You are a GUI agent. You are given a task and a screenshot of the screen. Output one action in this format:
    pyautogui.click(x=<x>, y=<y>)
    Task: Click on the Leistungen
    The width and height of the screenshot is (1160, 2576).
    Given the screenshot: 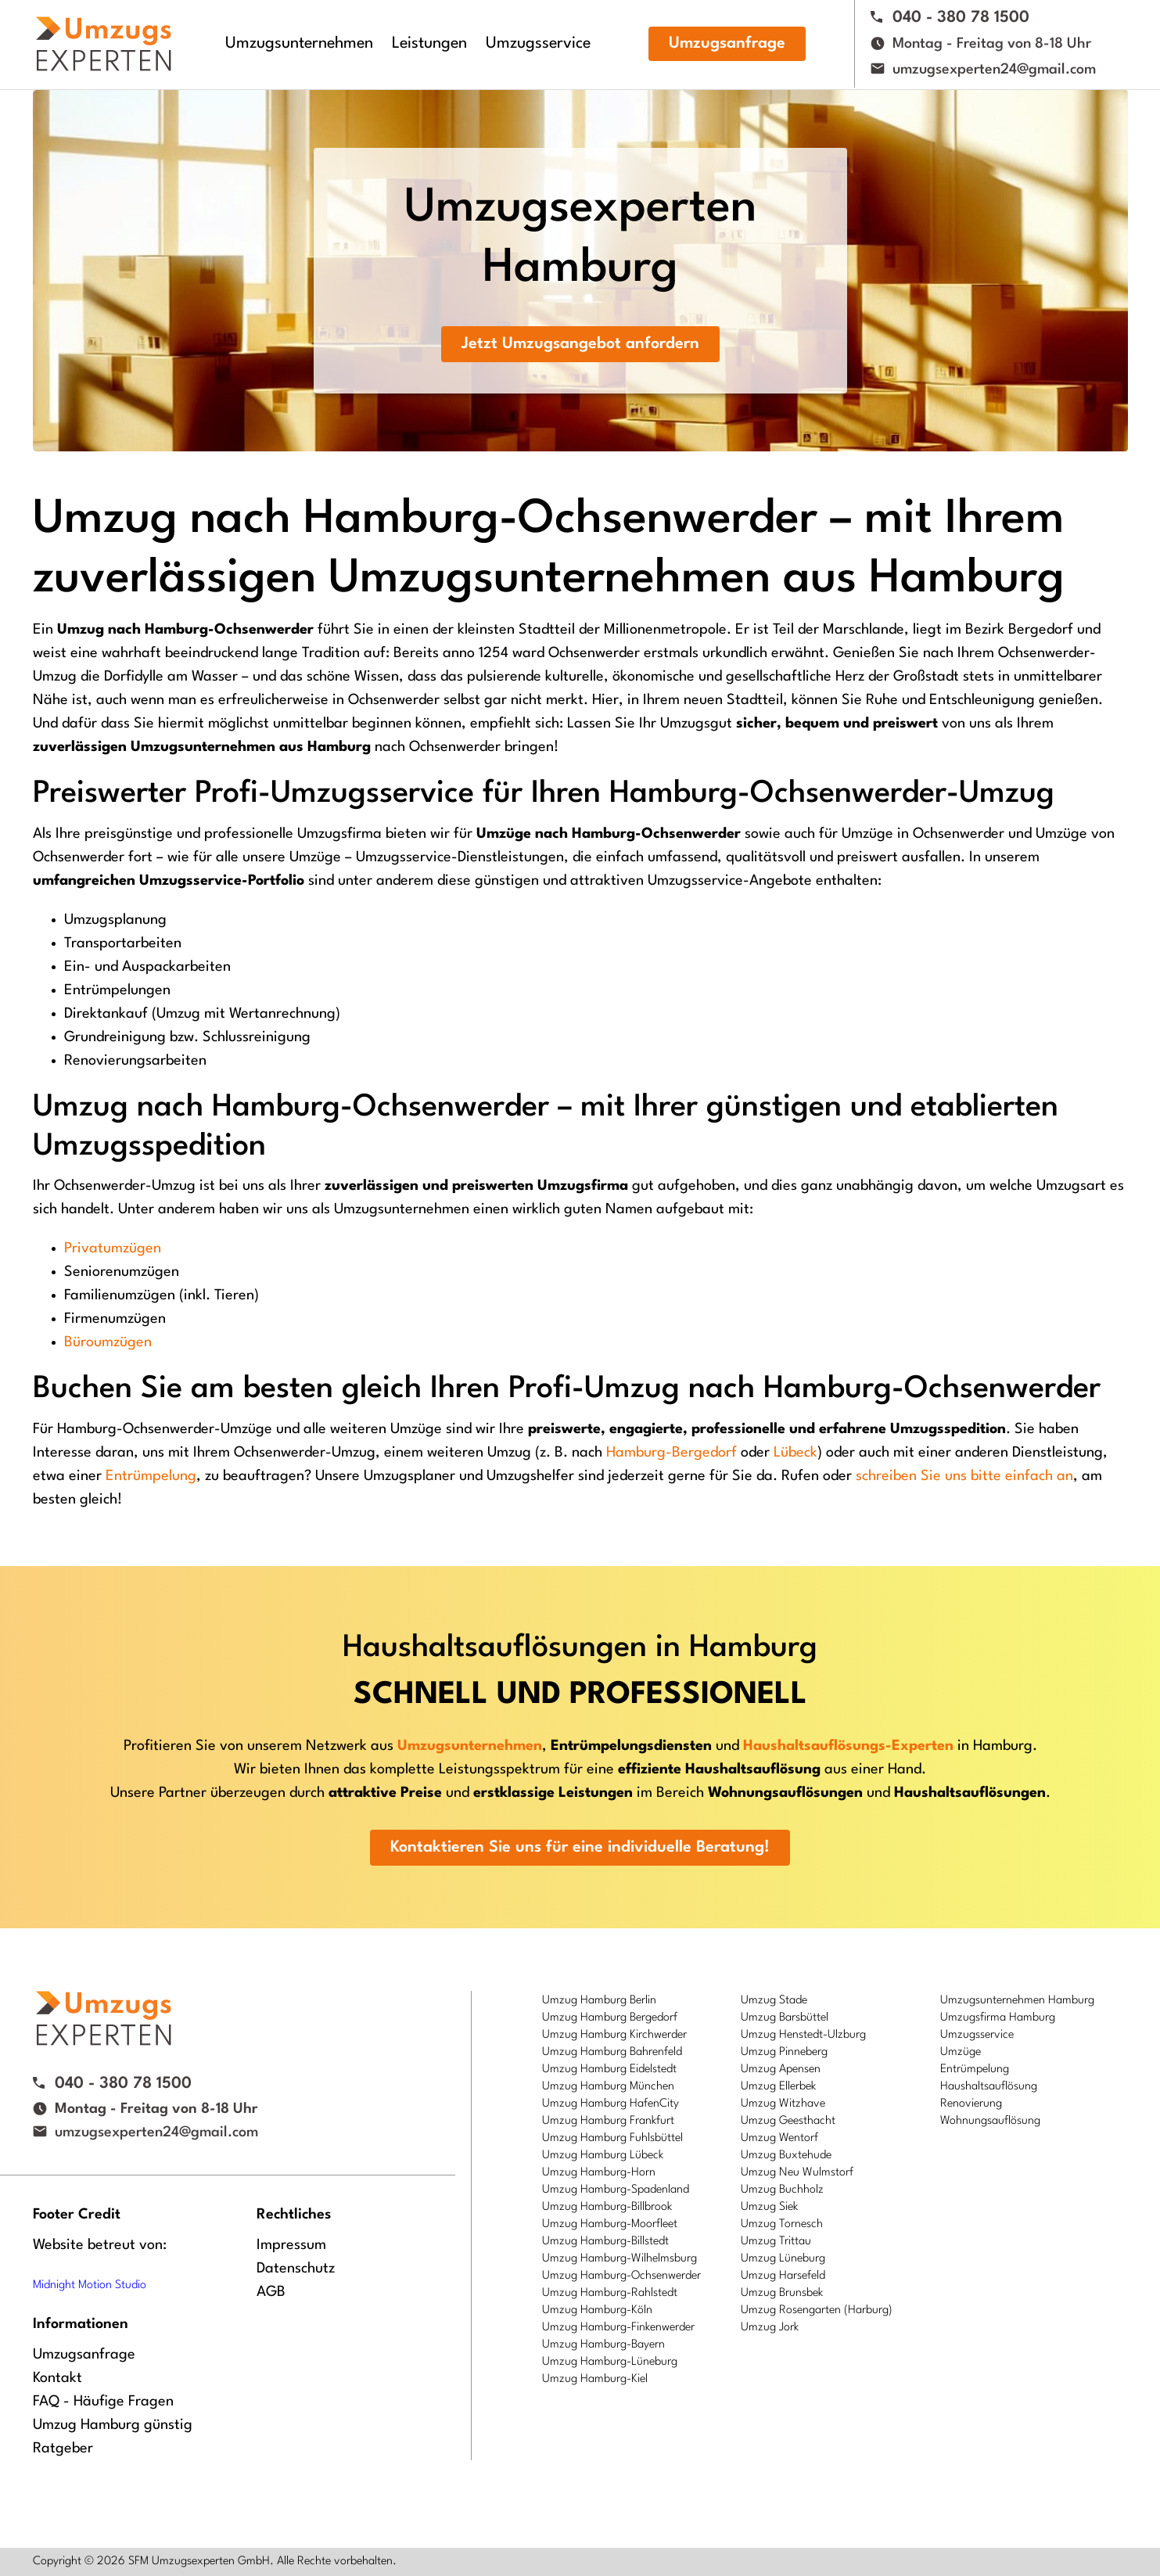 What is the action you would take?
    pyautogui.click(x=429, y=44)
    